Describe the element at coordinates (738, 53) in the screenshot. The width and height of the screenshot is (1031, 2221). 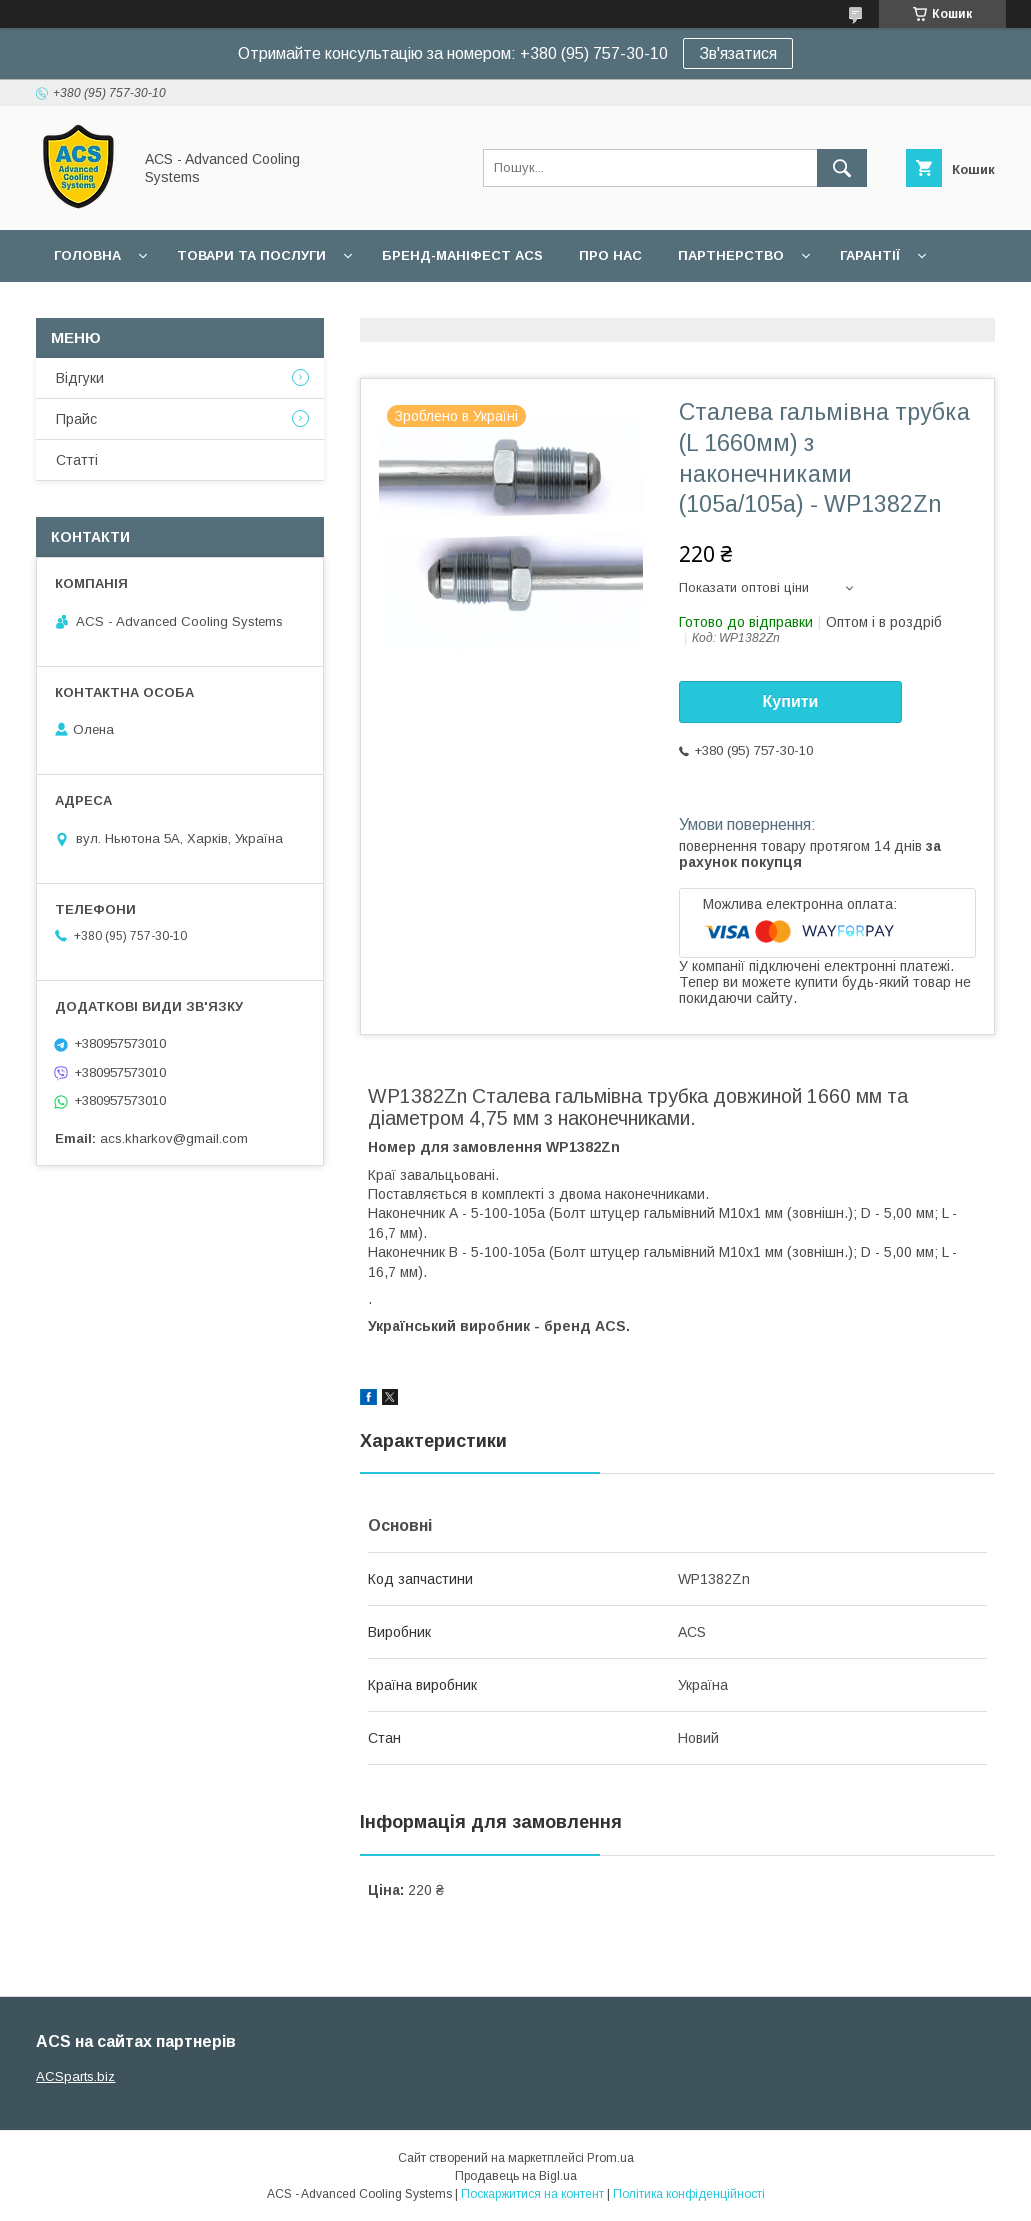
I see `Зв'язатися` at that location.